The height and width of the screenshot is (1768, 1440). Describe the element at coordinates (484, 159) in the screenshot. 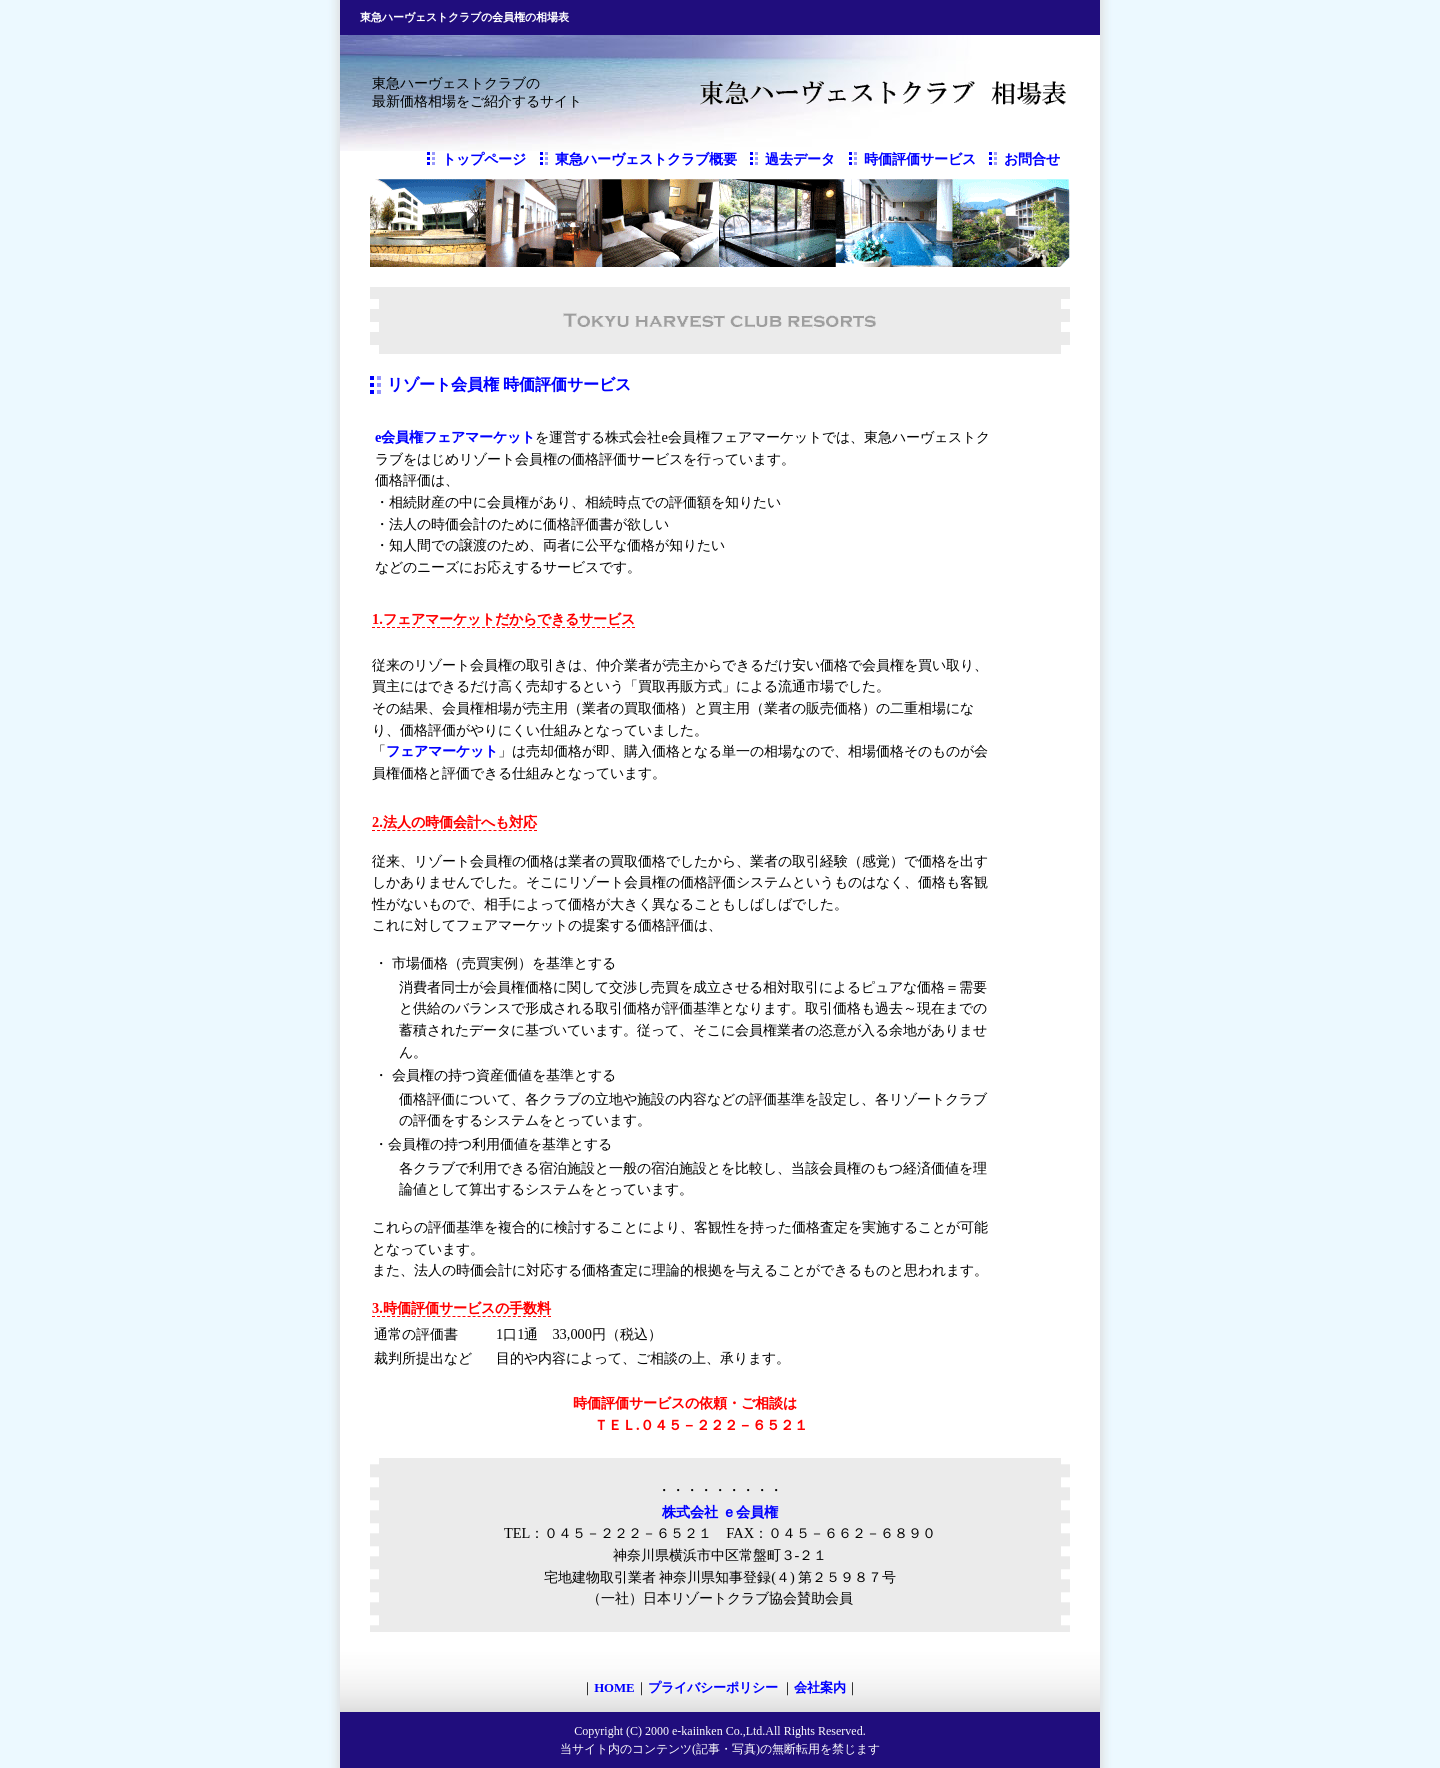

I see `トップページ` at that location.